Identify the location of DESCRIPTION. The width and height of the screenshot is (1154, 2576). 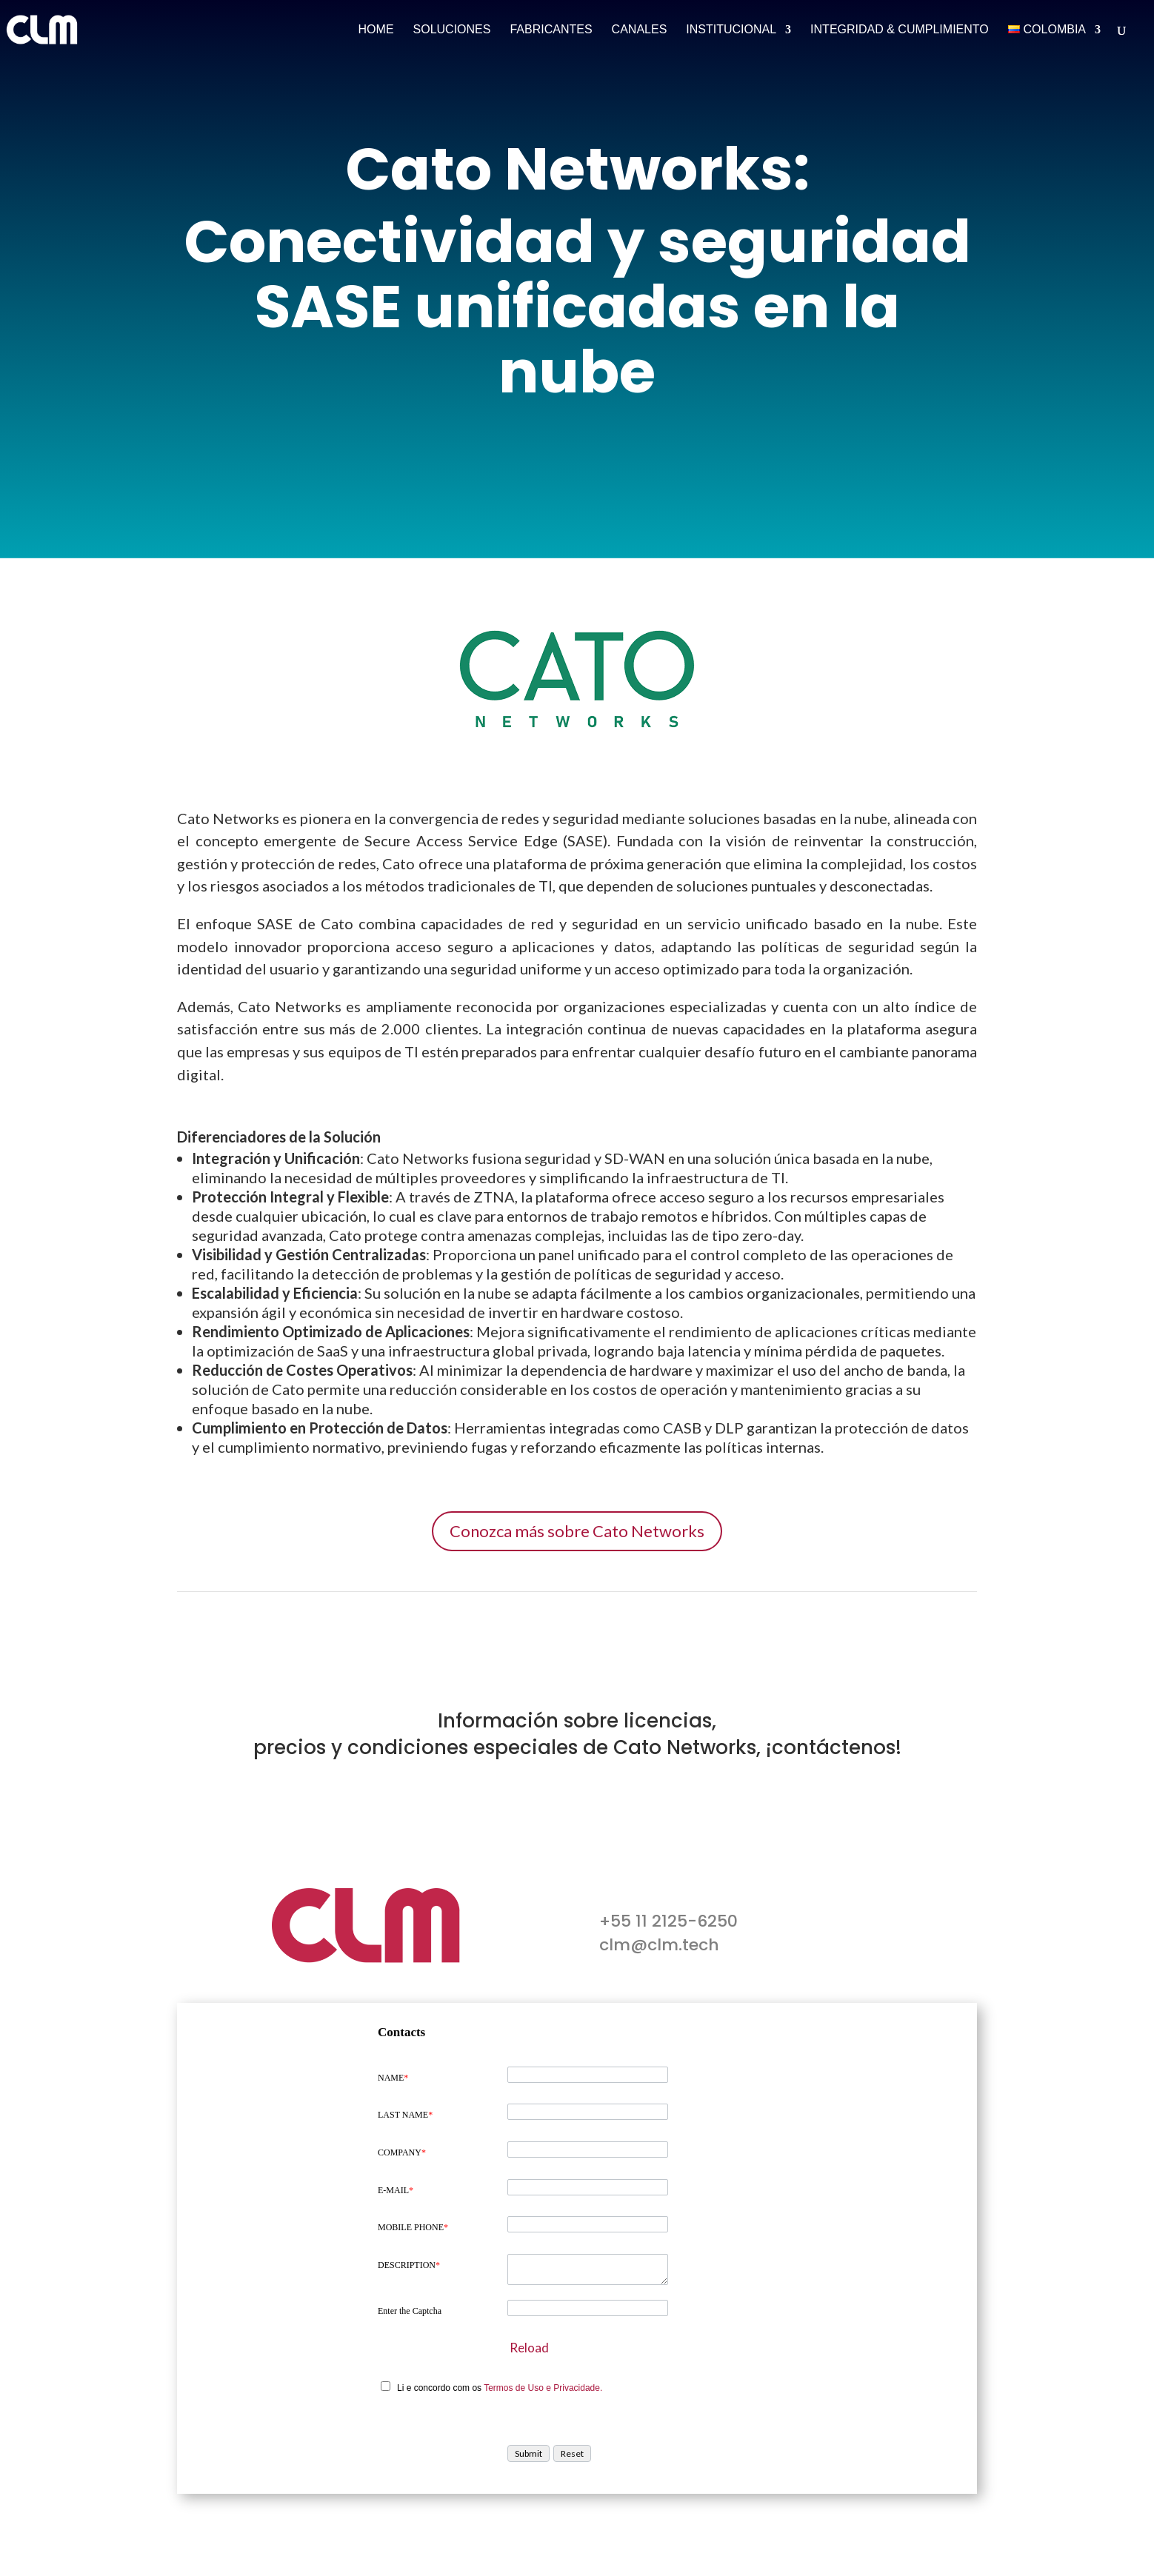
(409, 2265).